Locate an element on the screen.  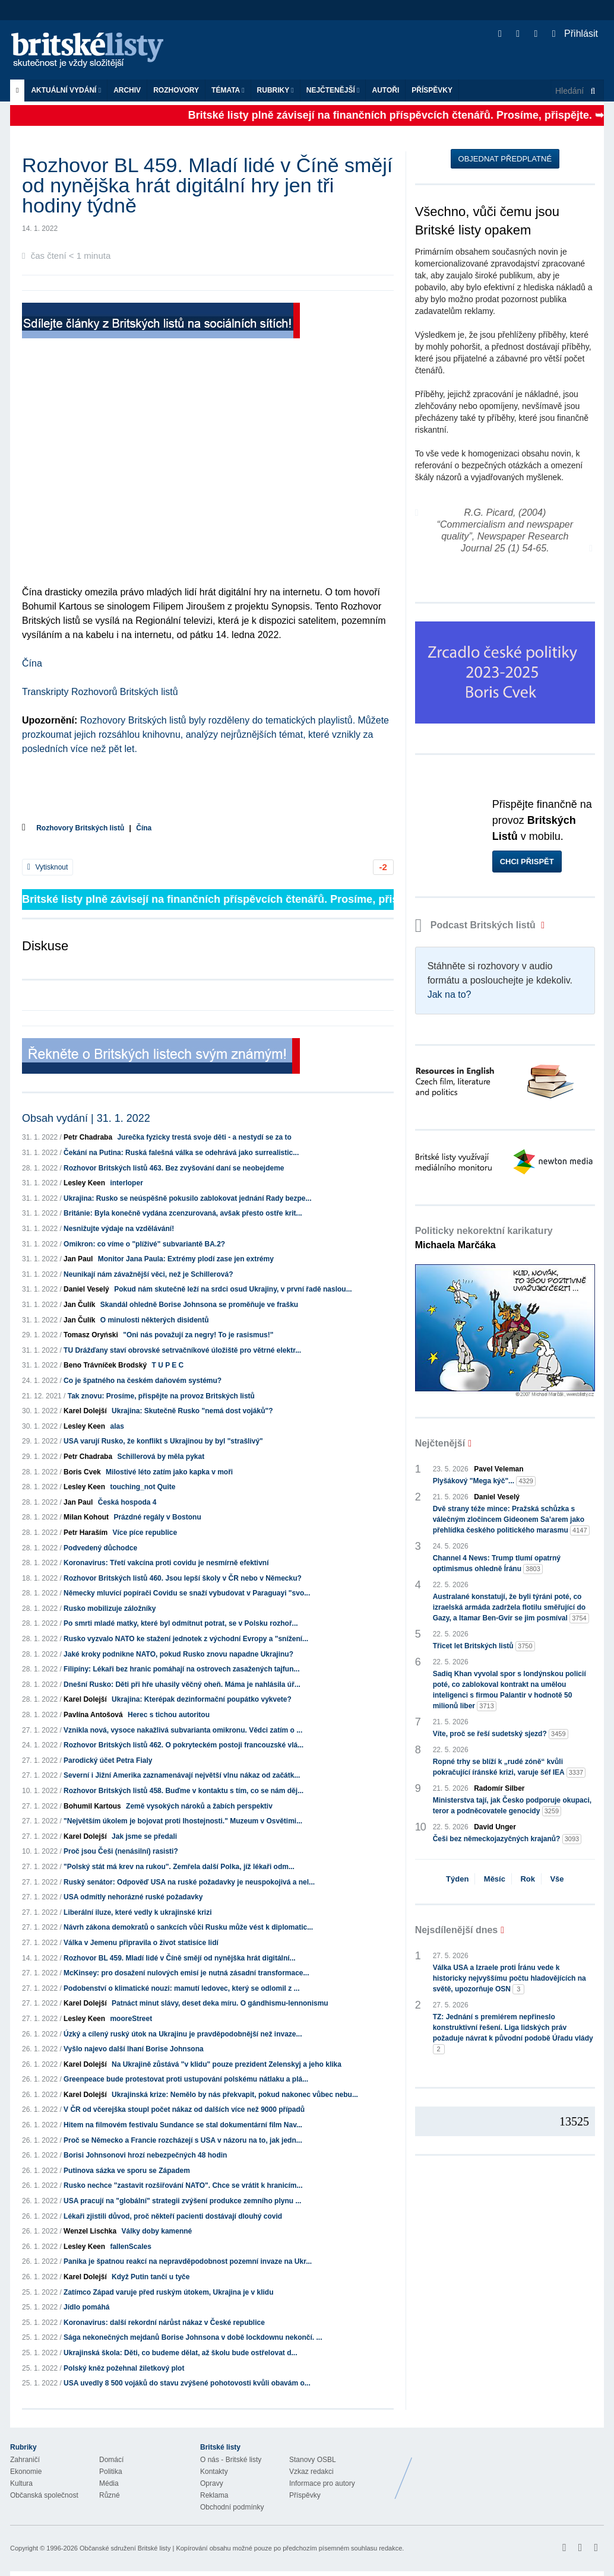
Nejčtenější is located at coordinates (333, 90).